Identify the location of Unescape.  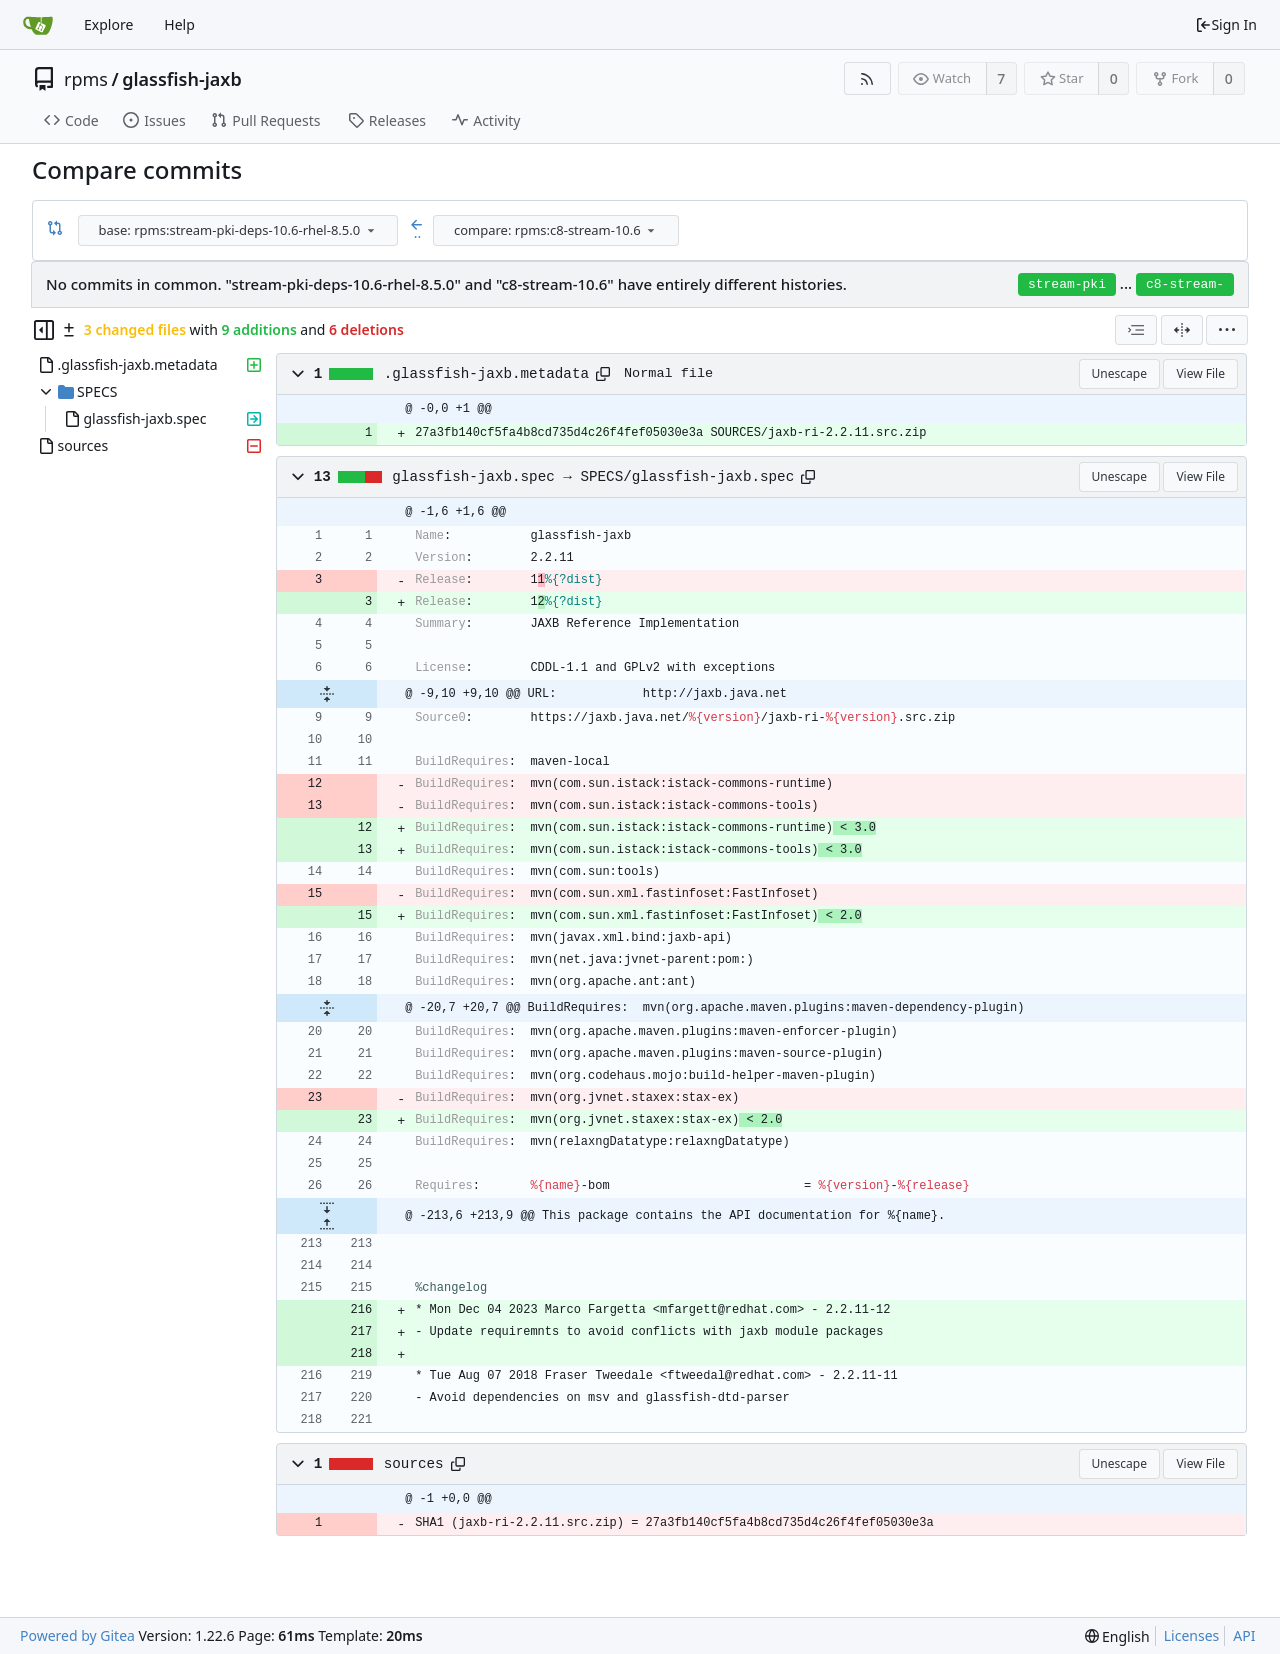
(1119, 373).